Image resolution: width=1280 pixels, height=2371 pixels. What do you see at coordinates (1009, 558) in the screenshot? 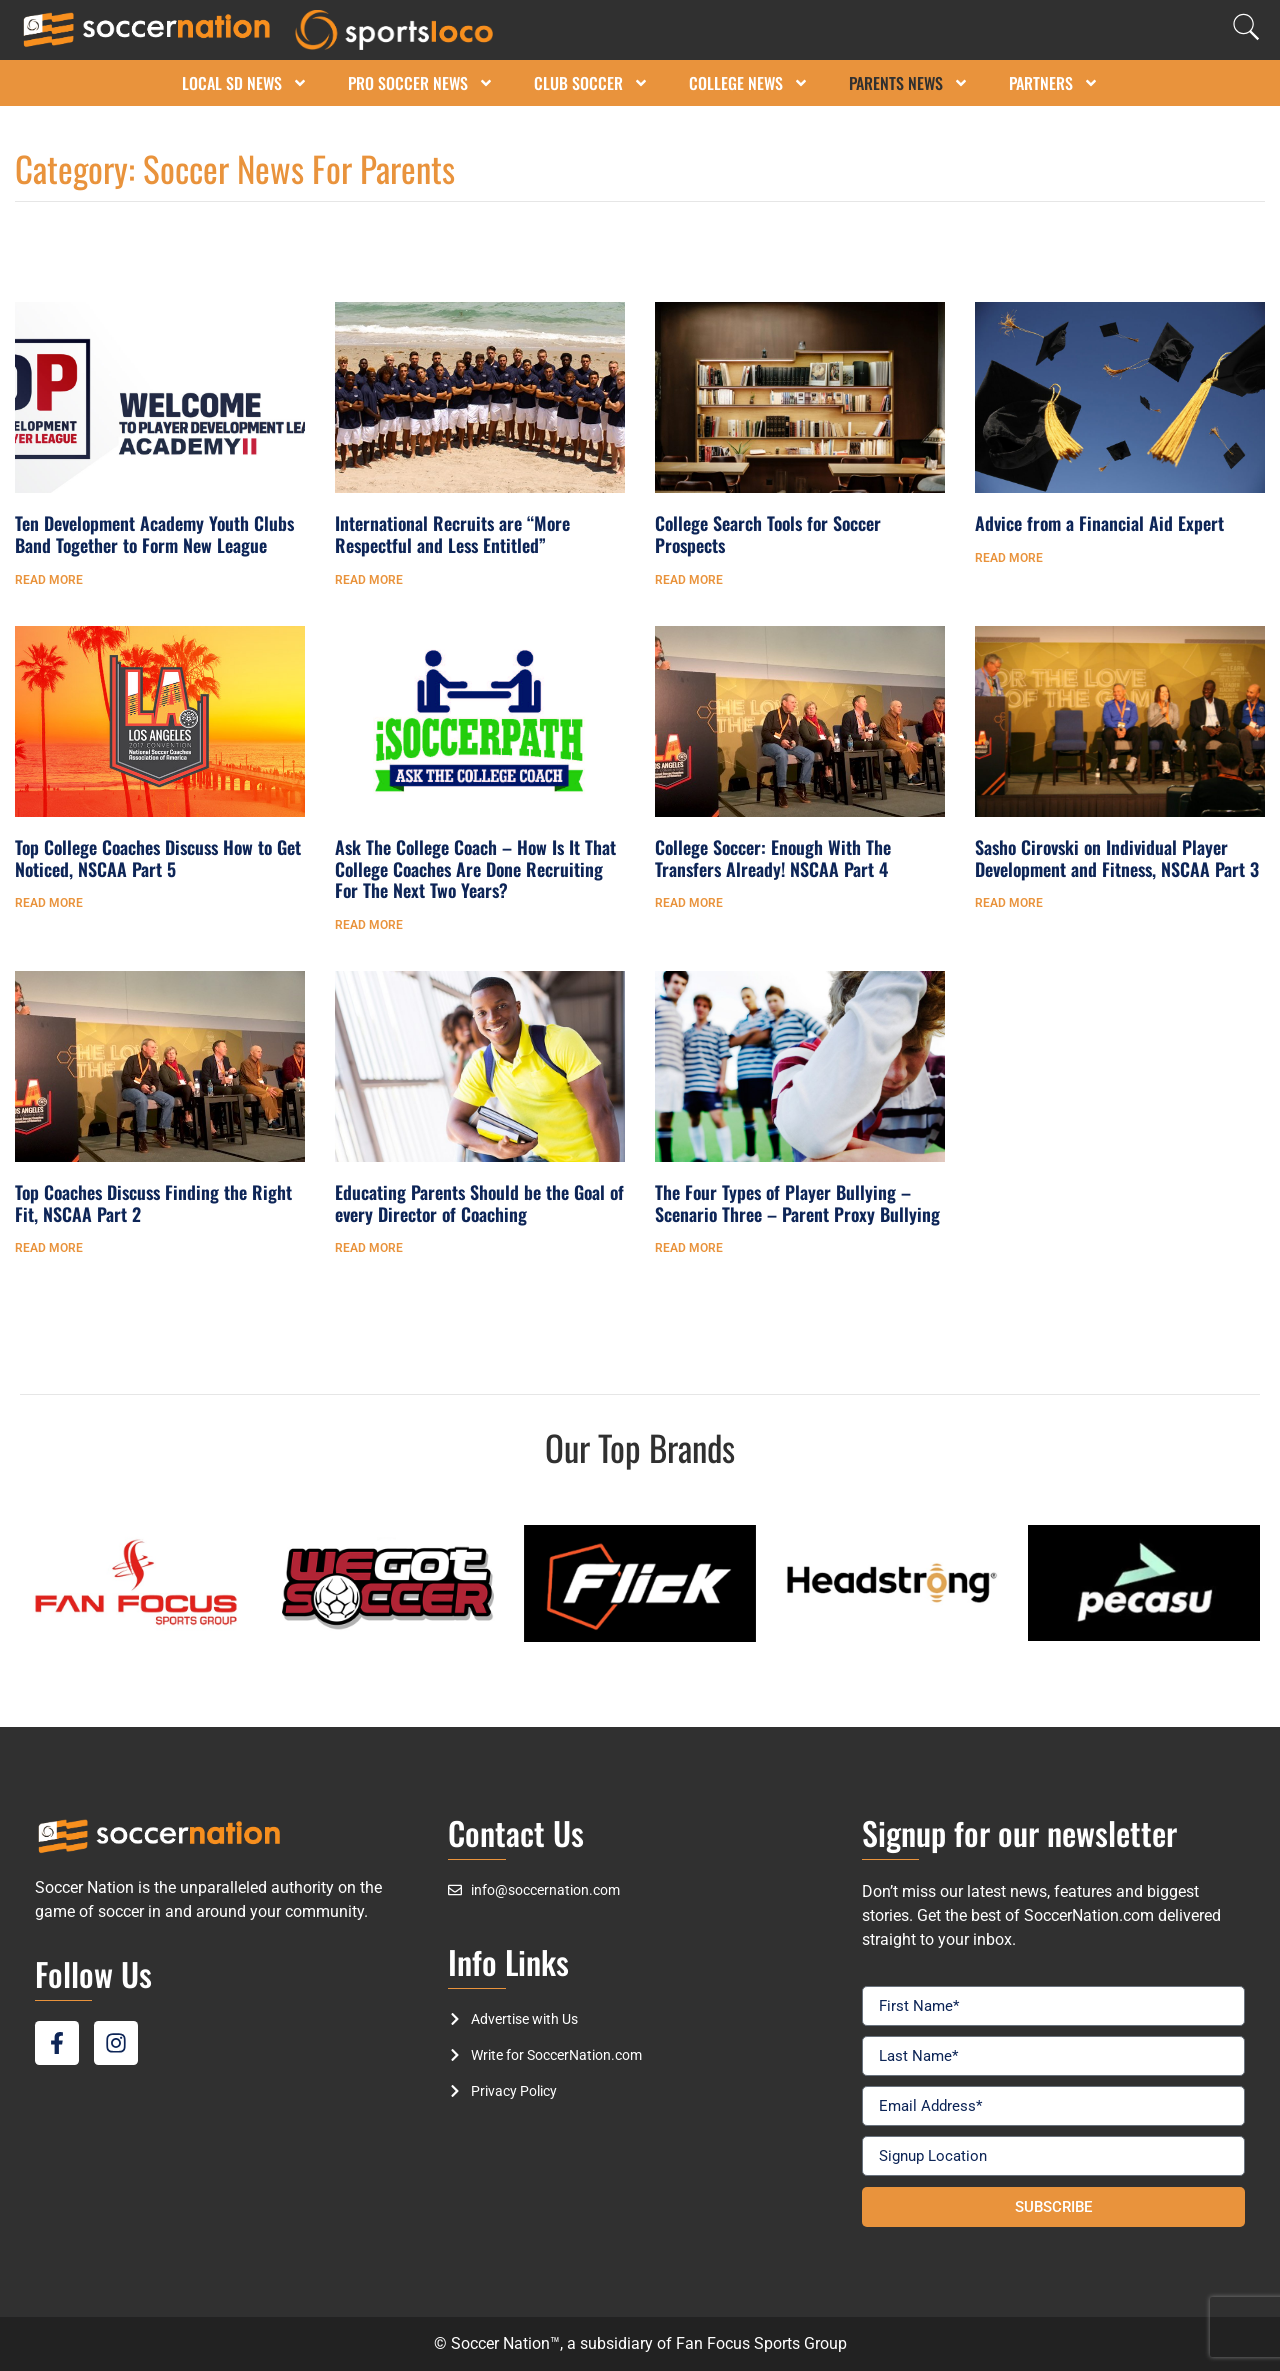
I see `Read More [Read more about Advice from a Financial Aid Expert]` at bounding box center [1009, 558].